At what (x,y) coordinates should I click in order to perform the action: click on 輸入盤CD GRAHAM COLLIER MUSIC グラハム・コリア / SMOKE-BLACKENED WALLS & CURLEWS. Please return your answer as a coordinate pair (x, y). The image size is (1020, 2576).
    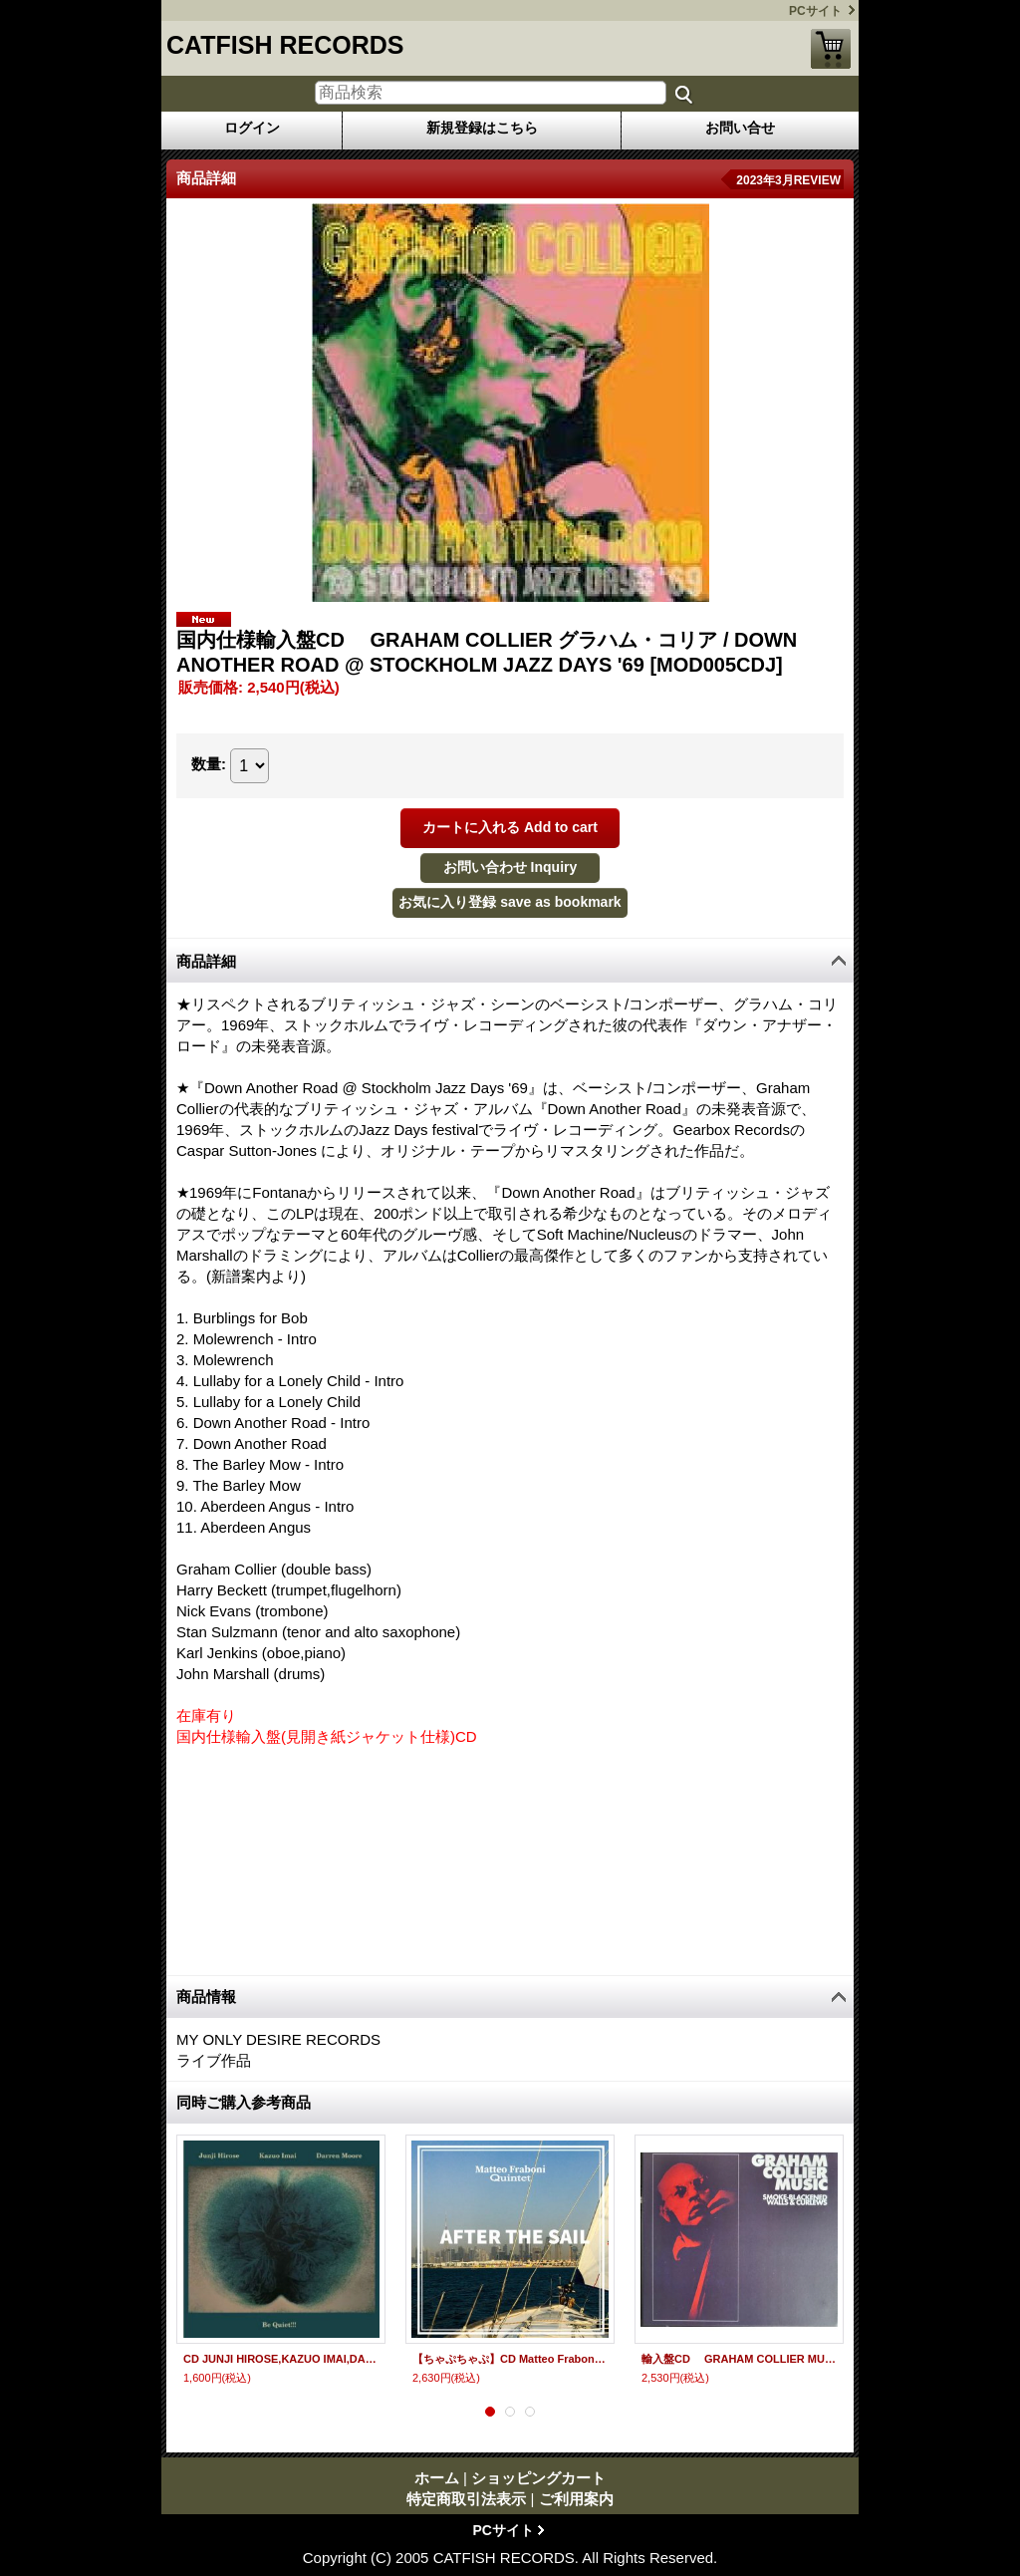
    Looking at the image, I should click on (739, 2359).